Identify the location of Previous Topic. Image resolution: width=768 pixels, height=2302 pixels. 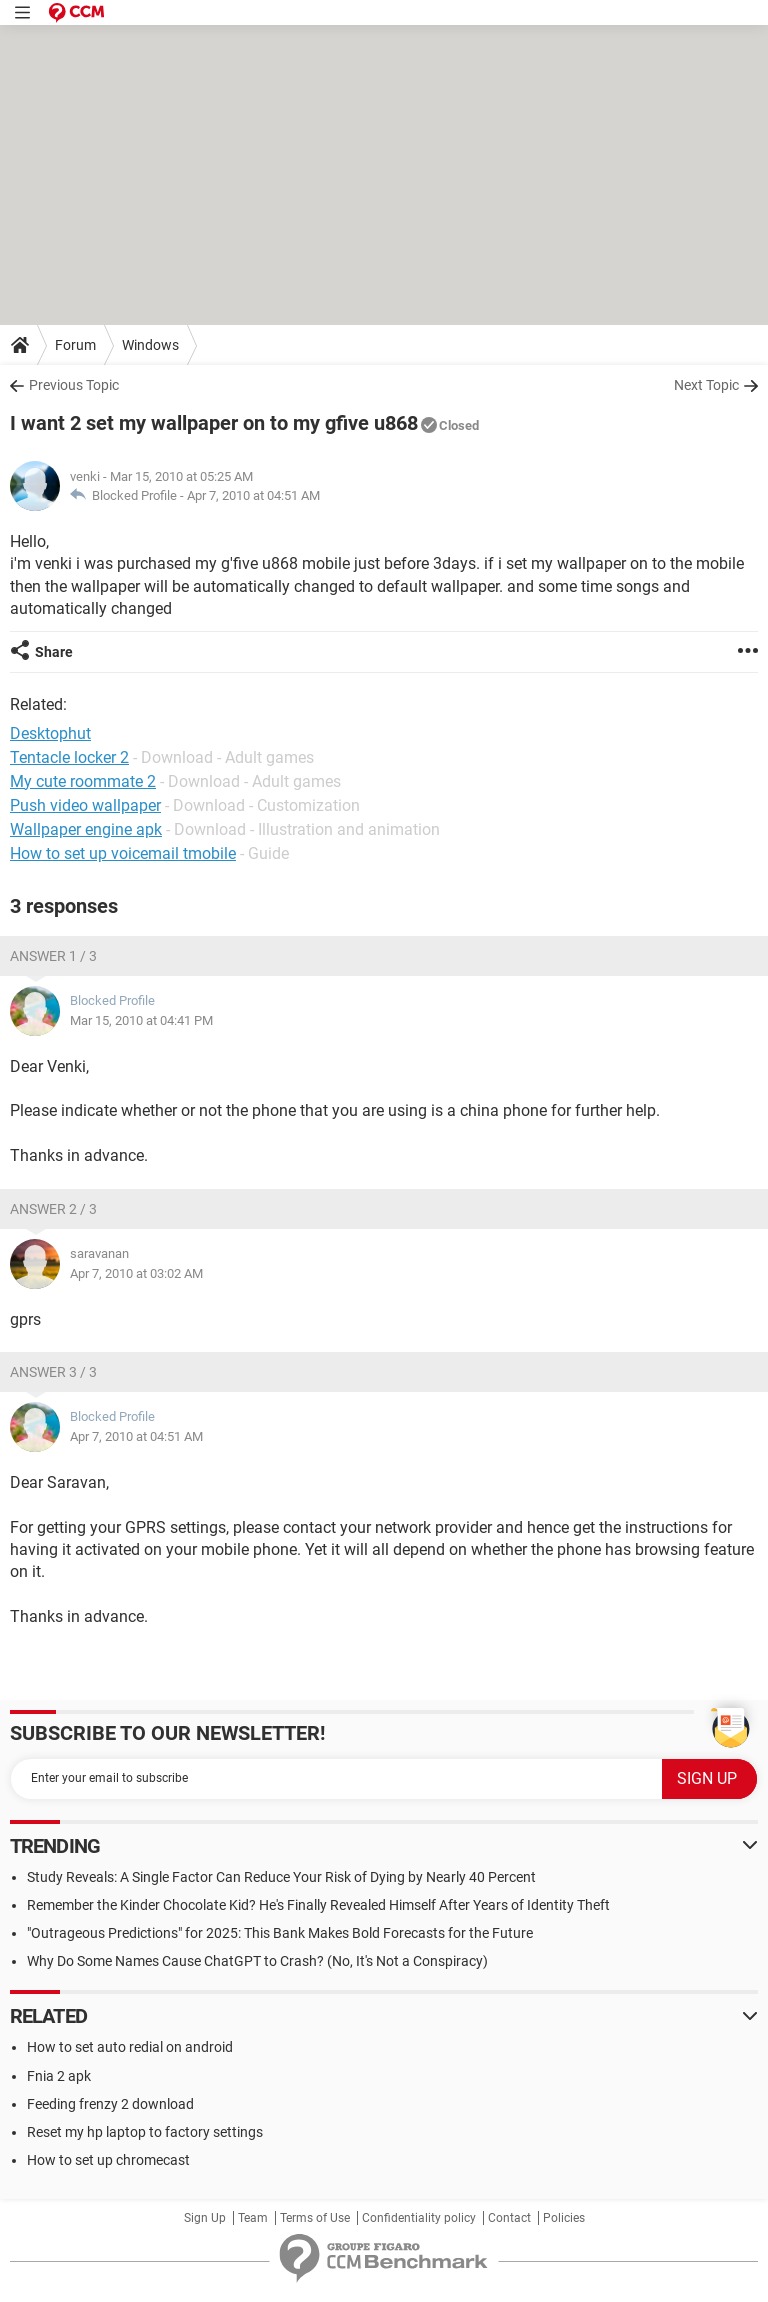
(74, 385).